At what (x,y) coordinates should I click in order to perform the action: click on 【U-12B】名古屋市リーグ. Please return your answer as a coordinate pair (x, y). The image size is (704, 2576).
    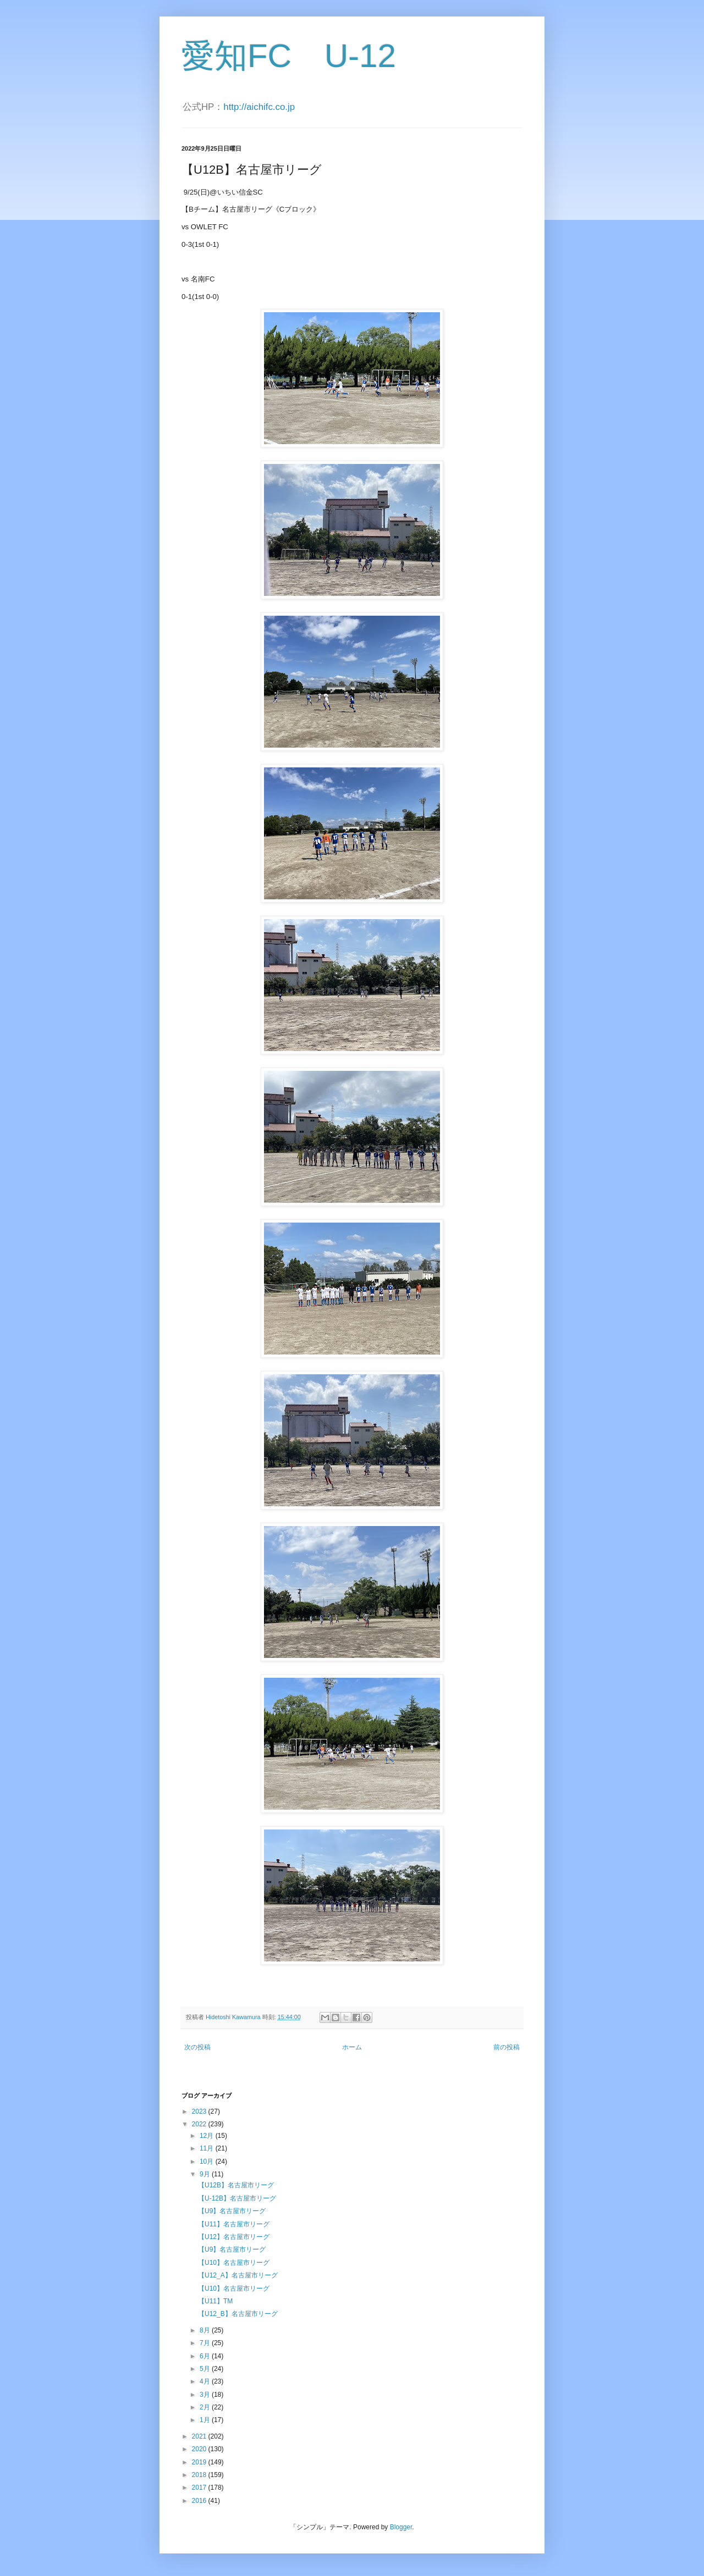
    Looking at the image, I should click on (237, 2198).